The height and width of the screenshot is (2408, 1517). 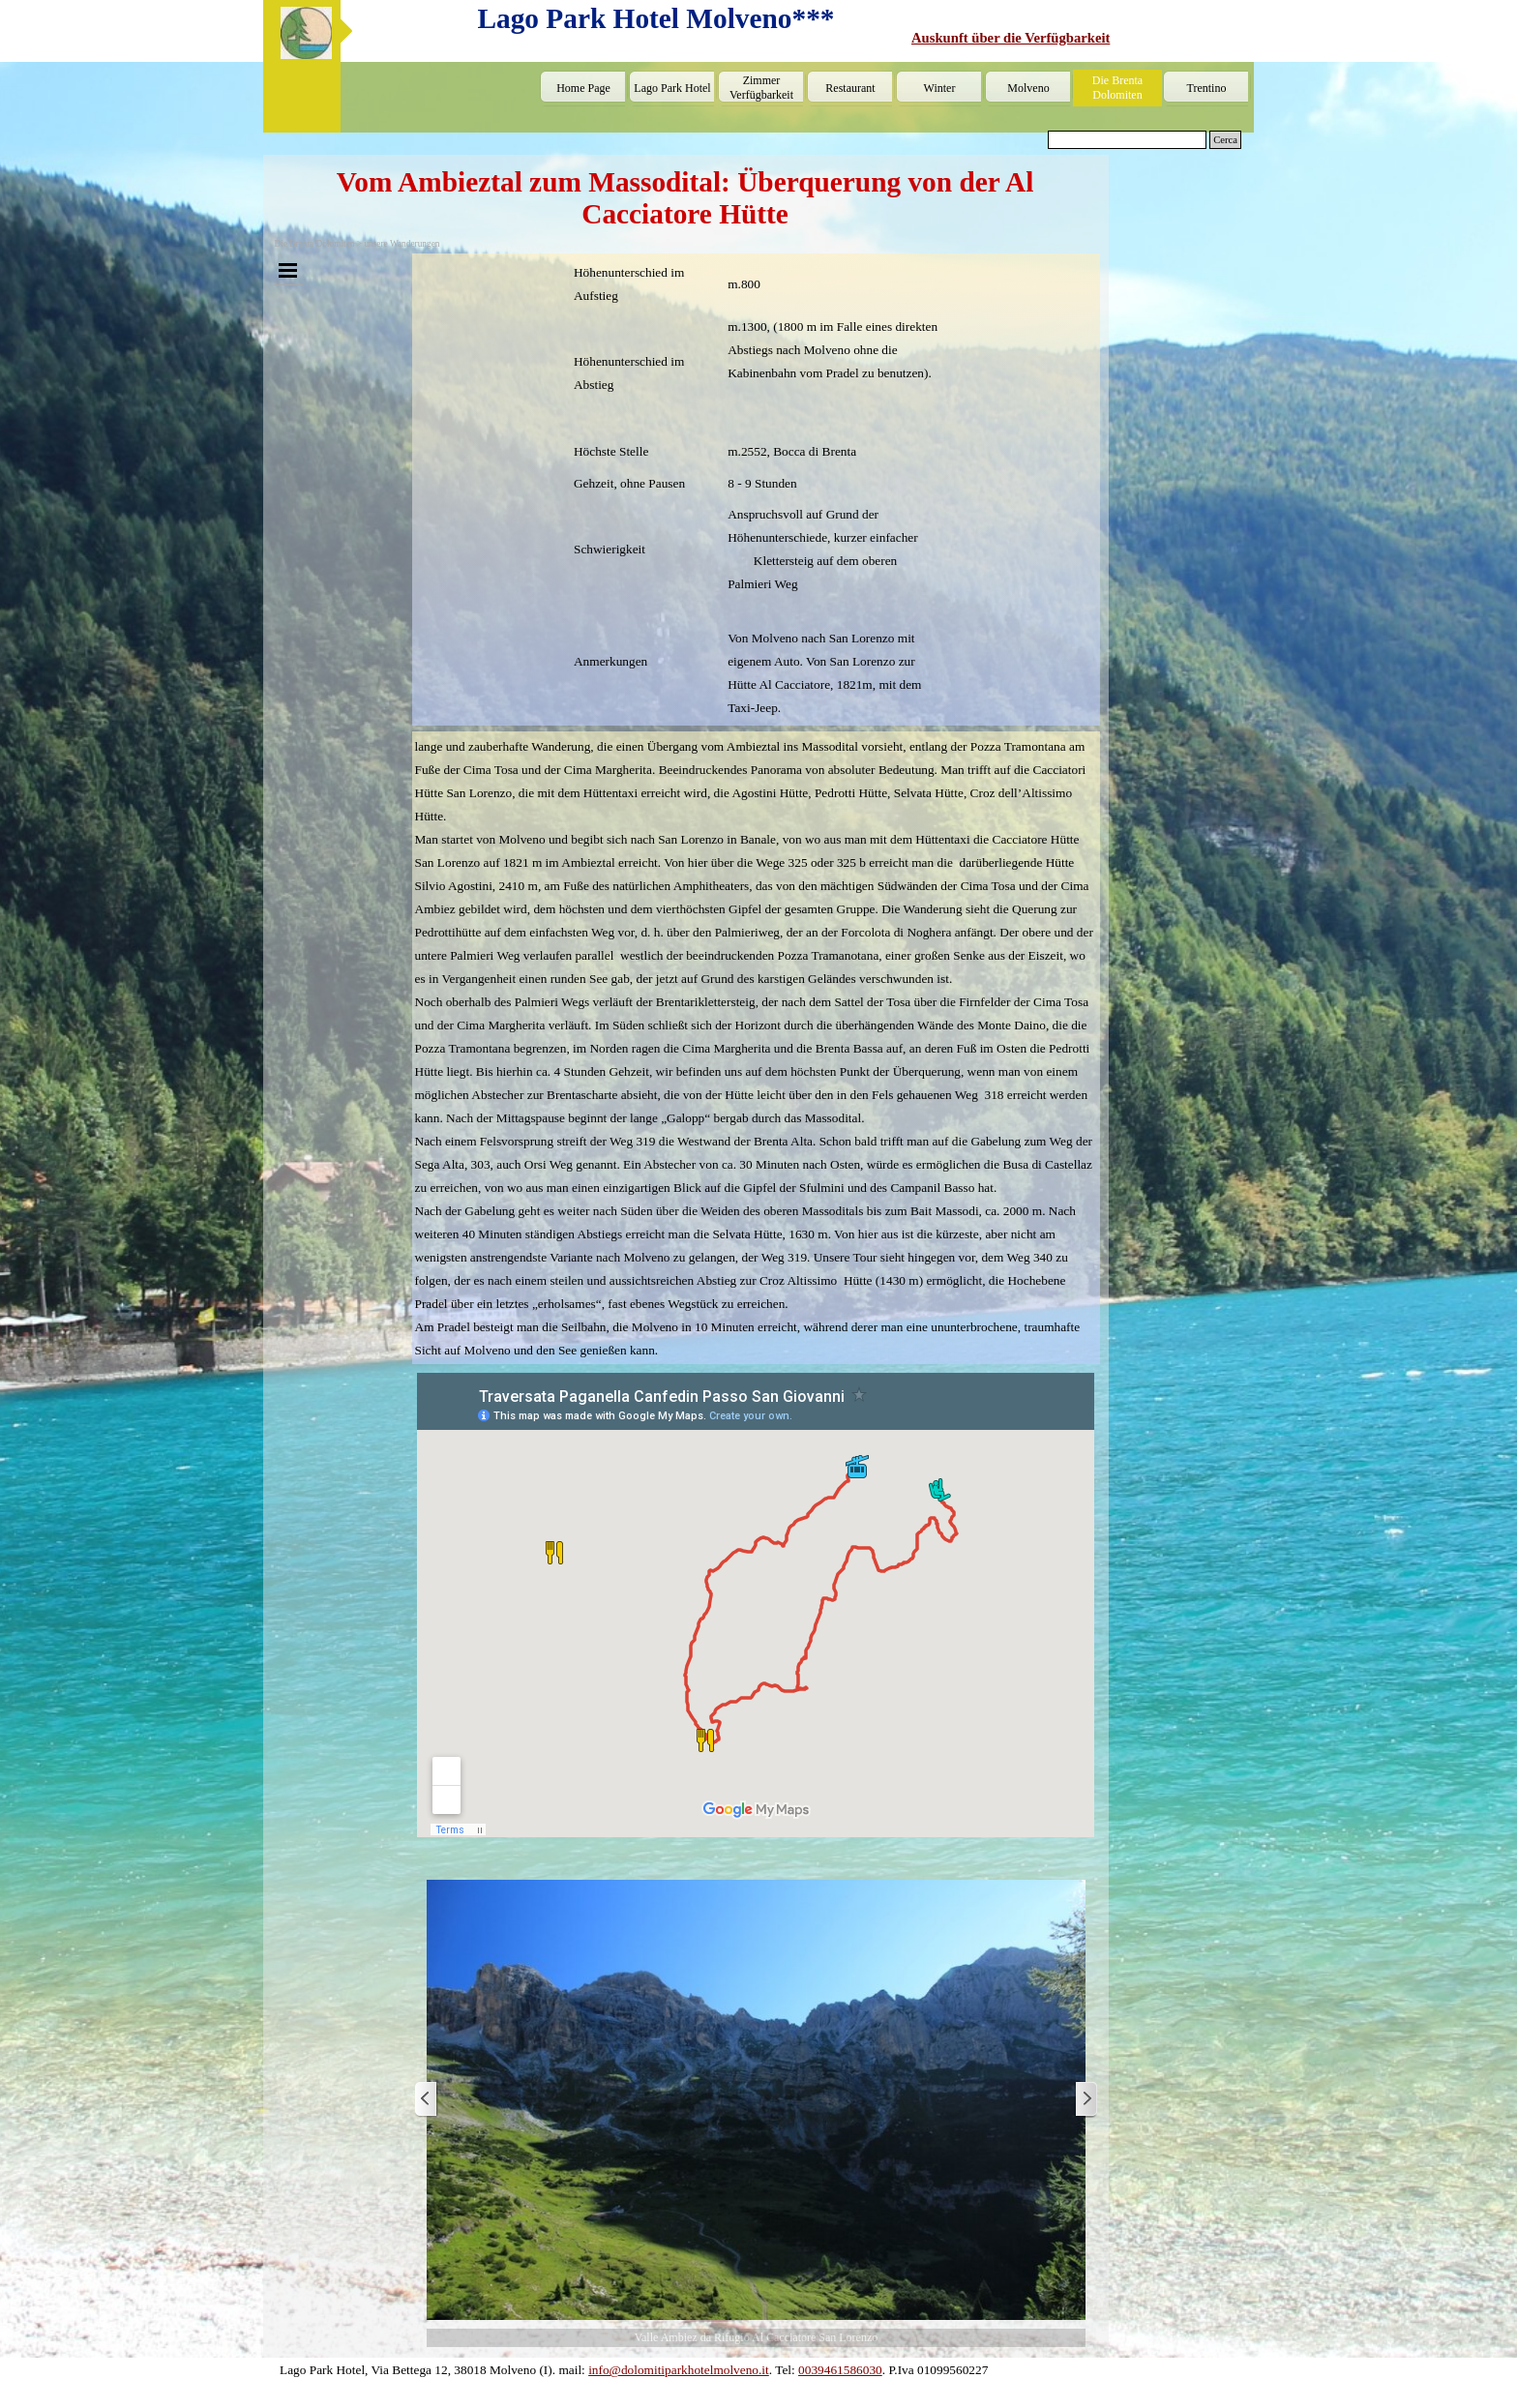 I want to click on info@dolomitiparkhotelmolveno.it [button], so click(x=678, y=2370).